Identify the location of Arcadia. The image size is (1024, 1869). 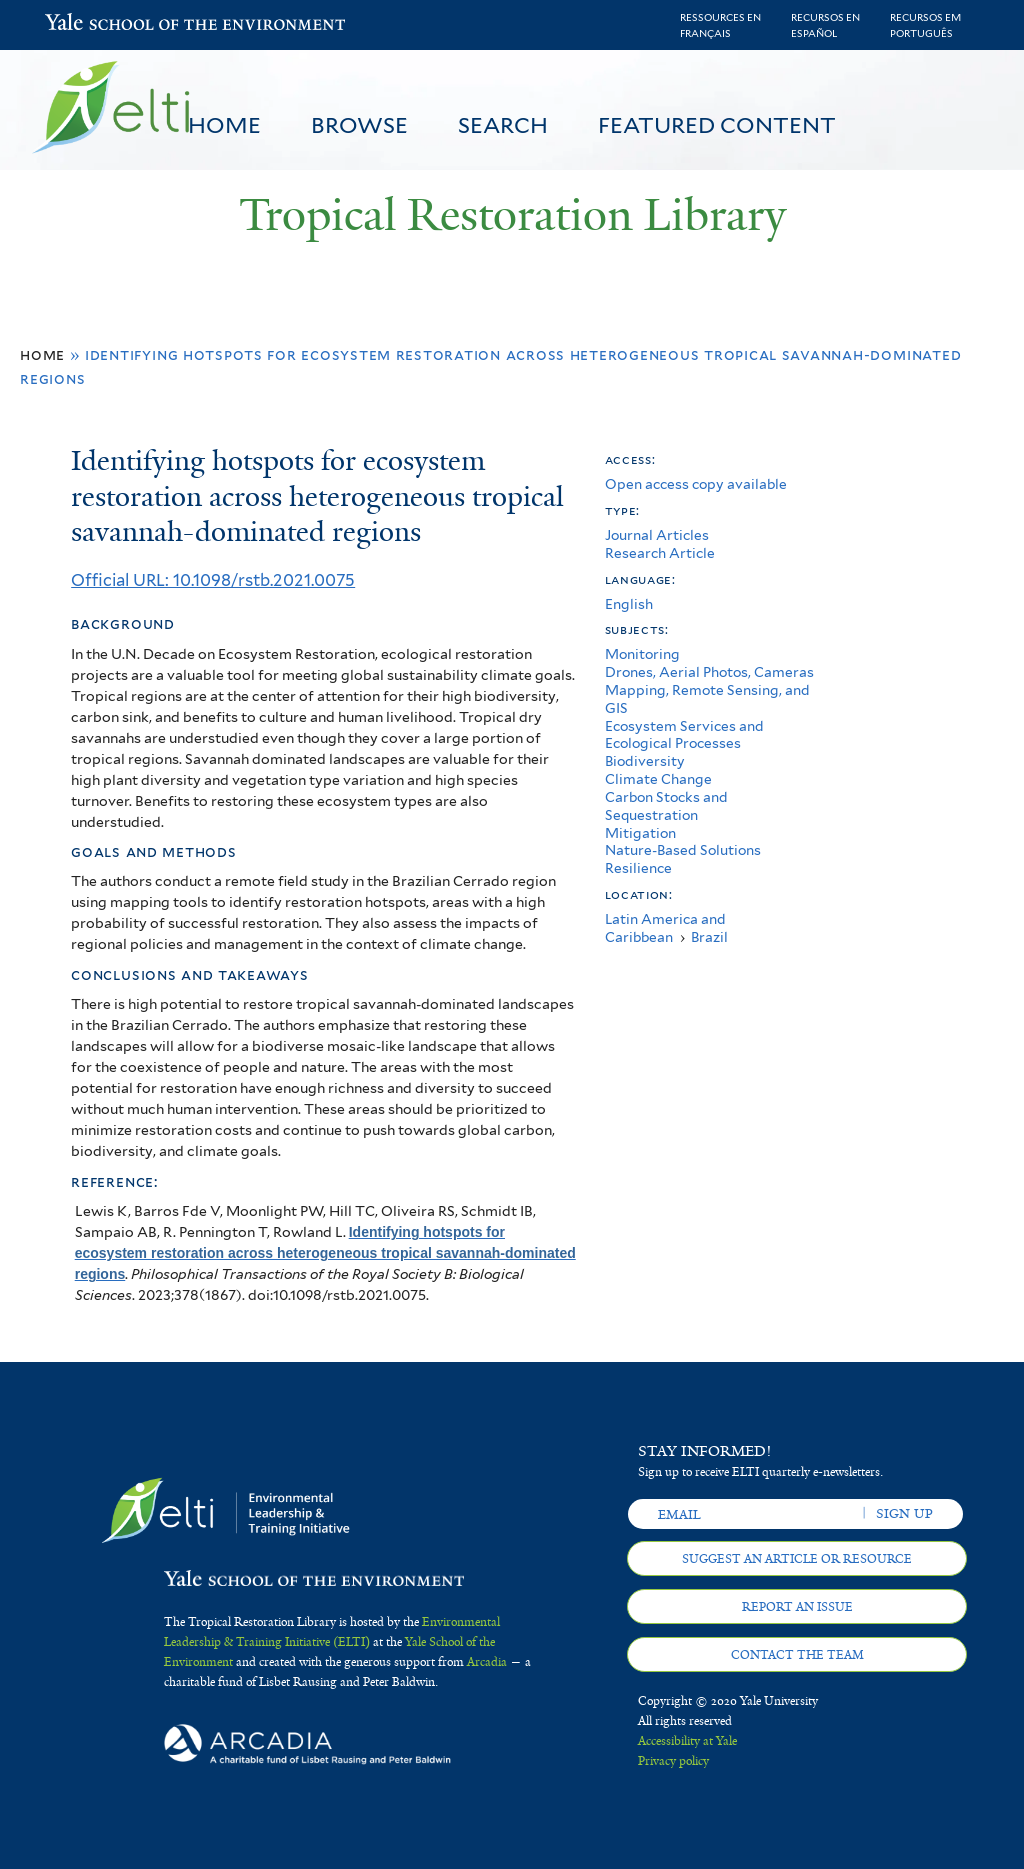
(487, 1662).